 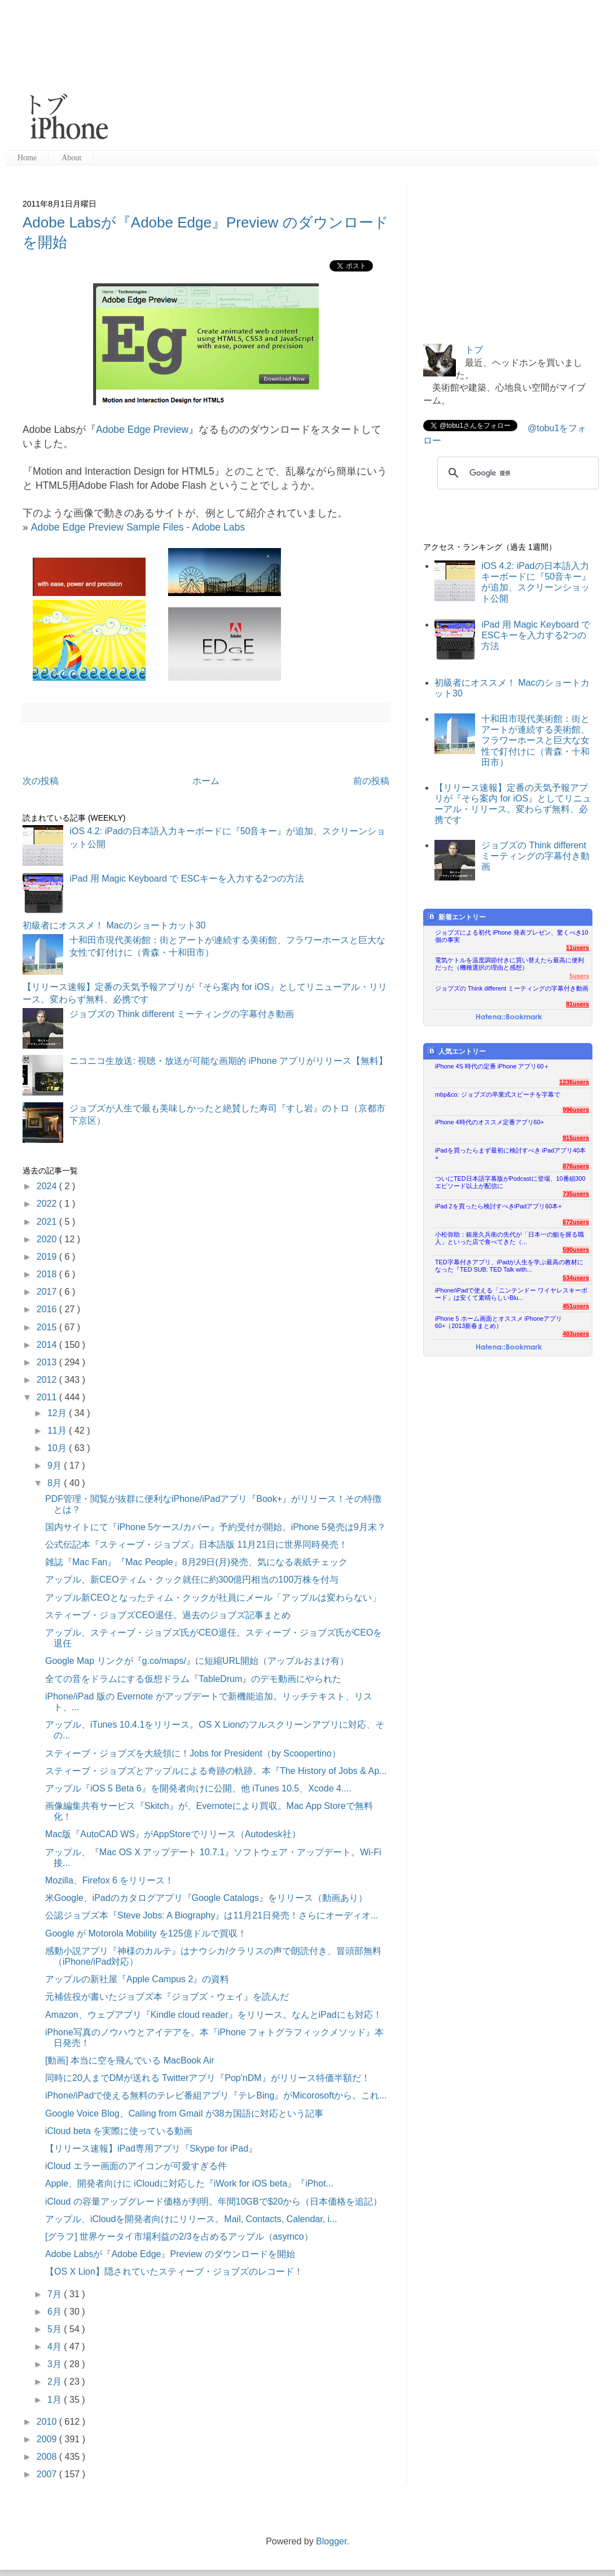 I want to click on 2018, so click(x=48, y=1274).